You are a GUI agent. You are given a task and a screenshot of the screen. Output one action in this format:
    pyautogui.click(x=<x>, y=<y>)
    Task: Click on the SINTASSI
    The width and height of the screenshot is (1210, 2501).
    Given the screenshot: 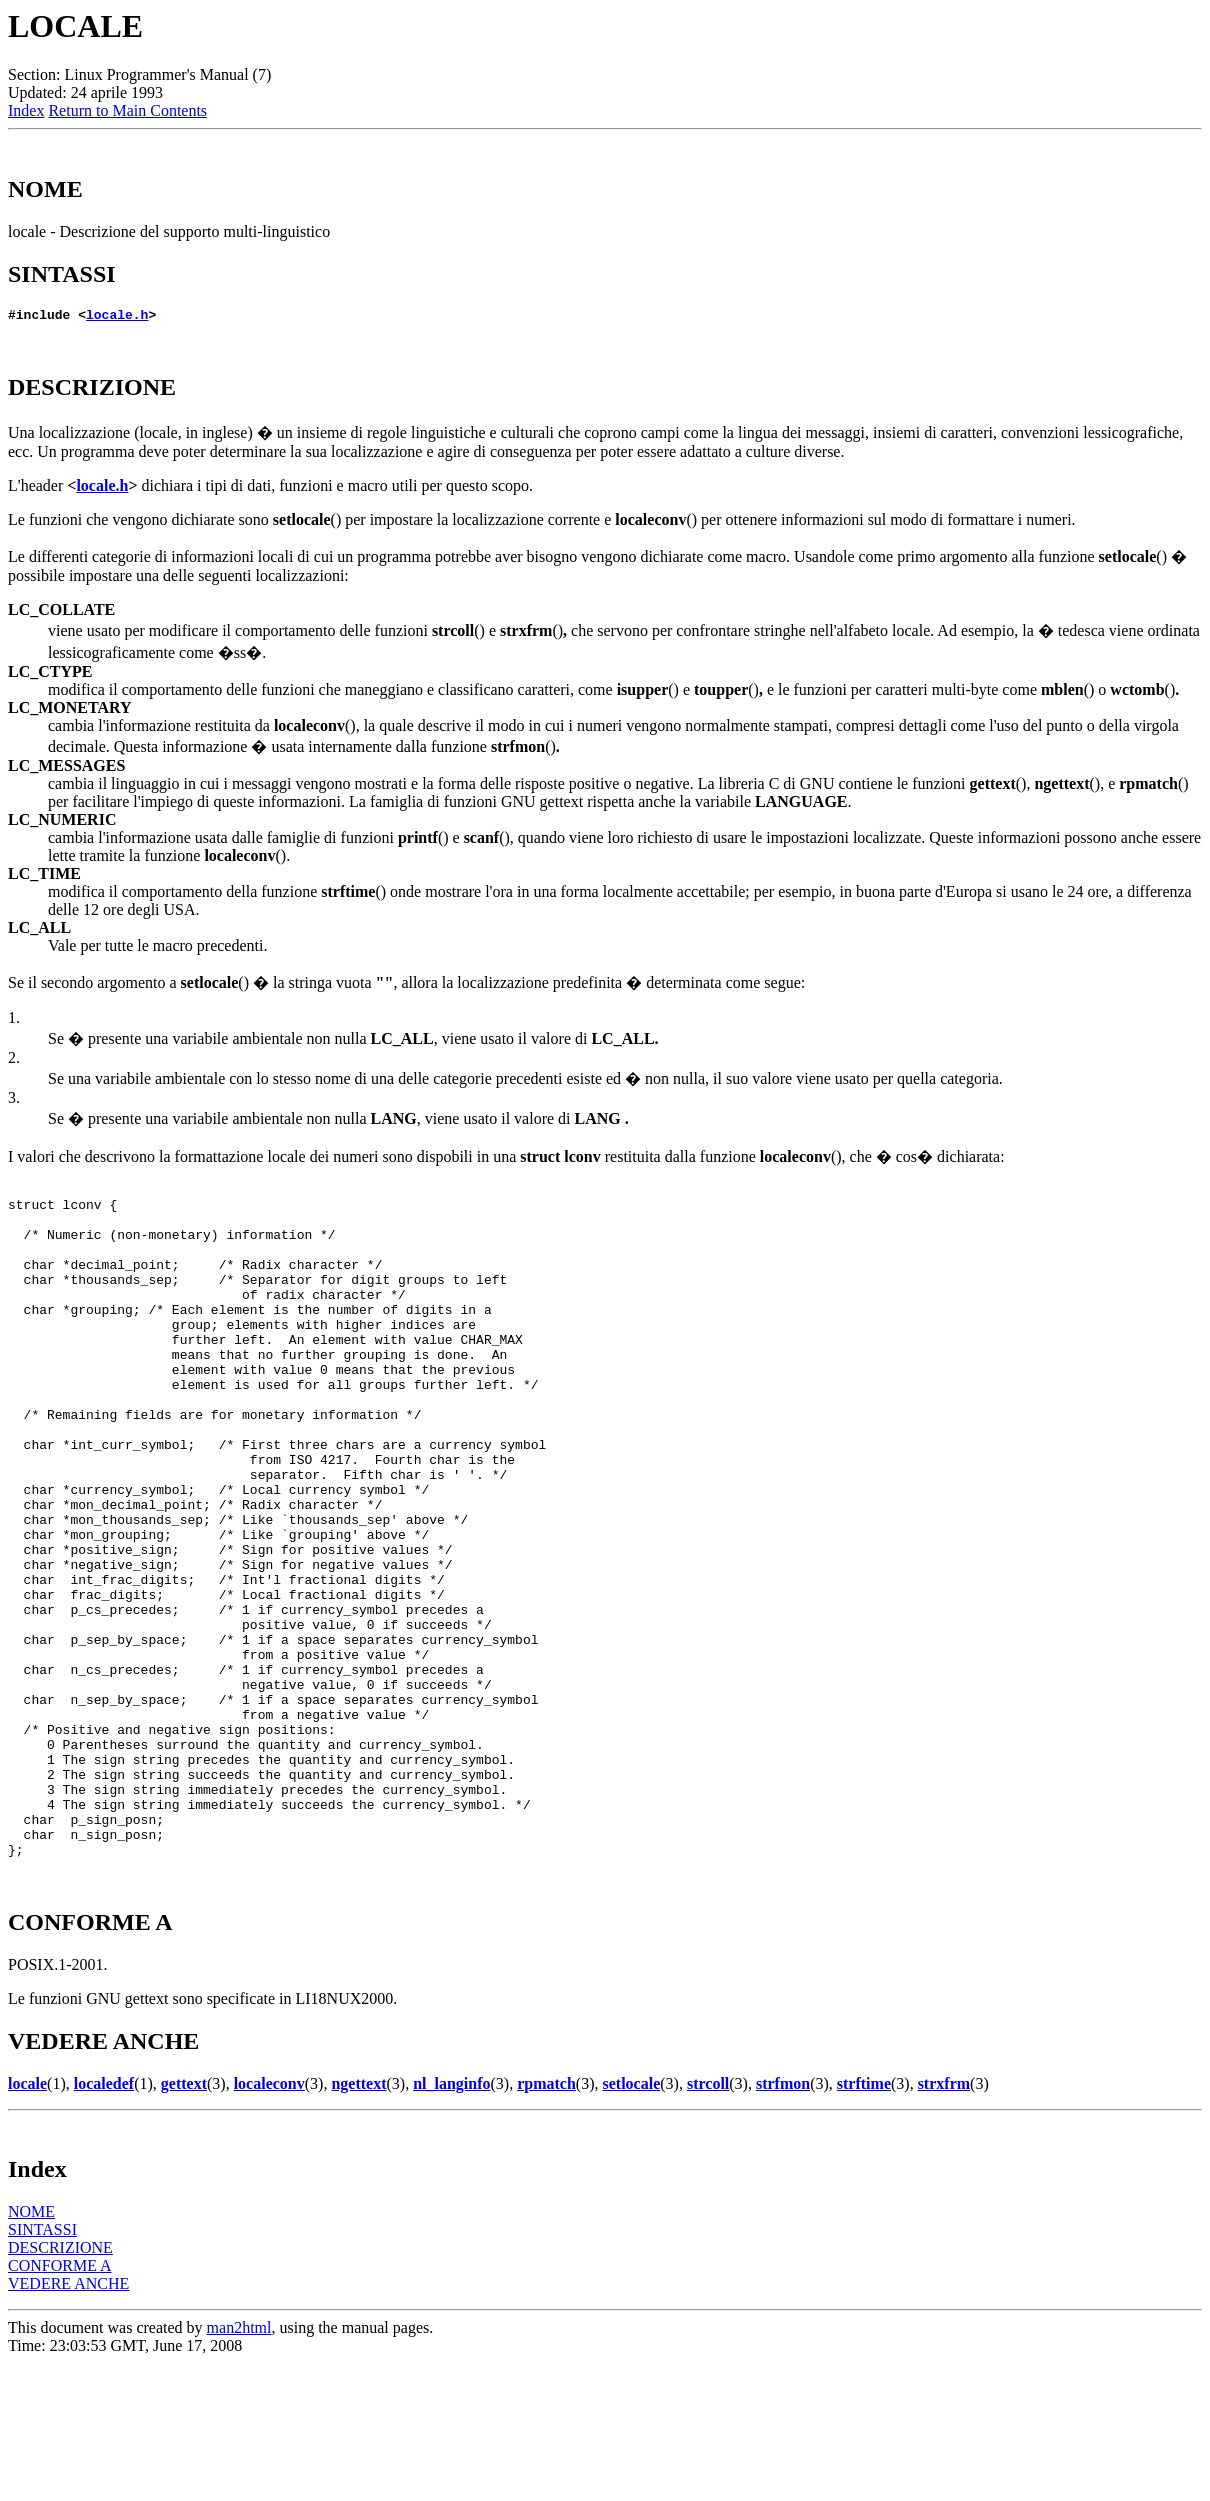 What is the action you would take?
    pyautogui.click(x=42, y=2367)
    